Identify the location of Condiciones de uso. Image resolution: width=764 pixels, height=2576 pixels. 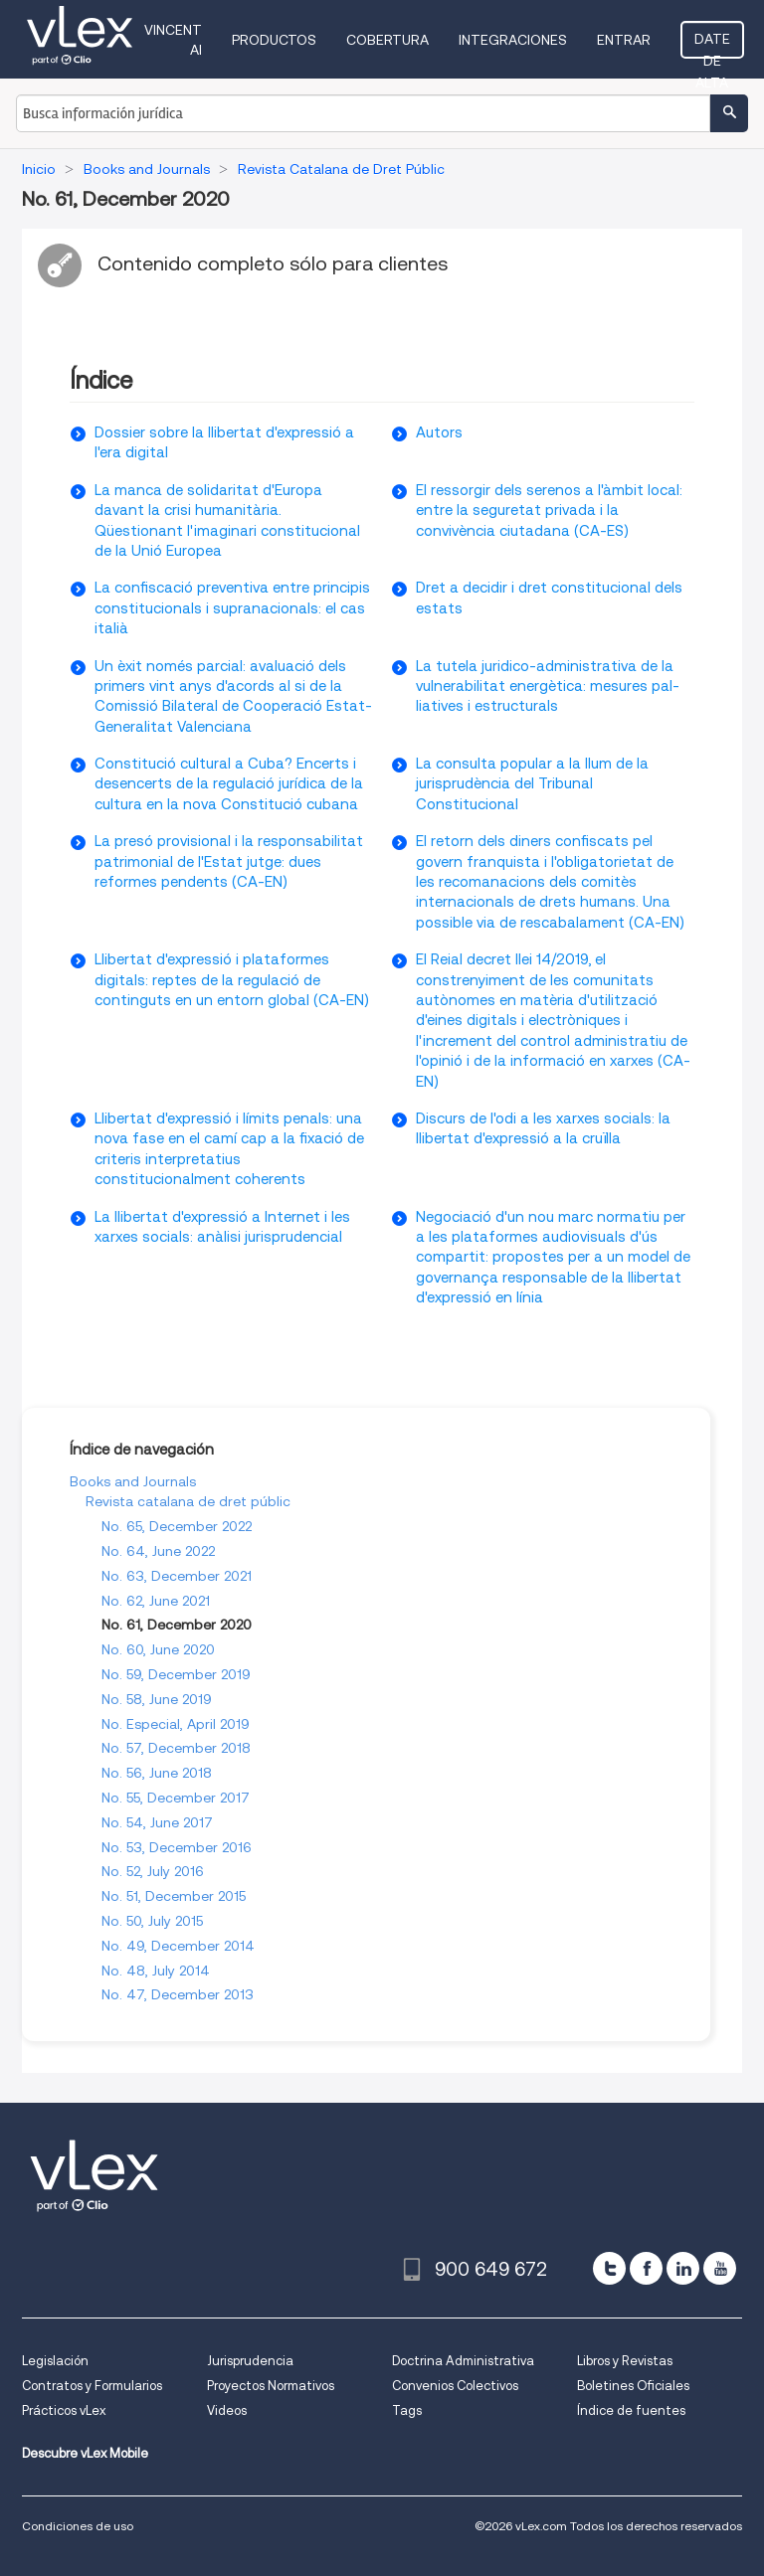
(77, 2525).